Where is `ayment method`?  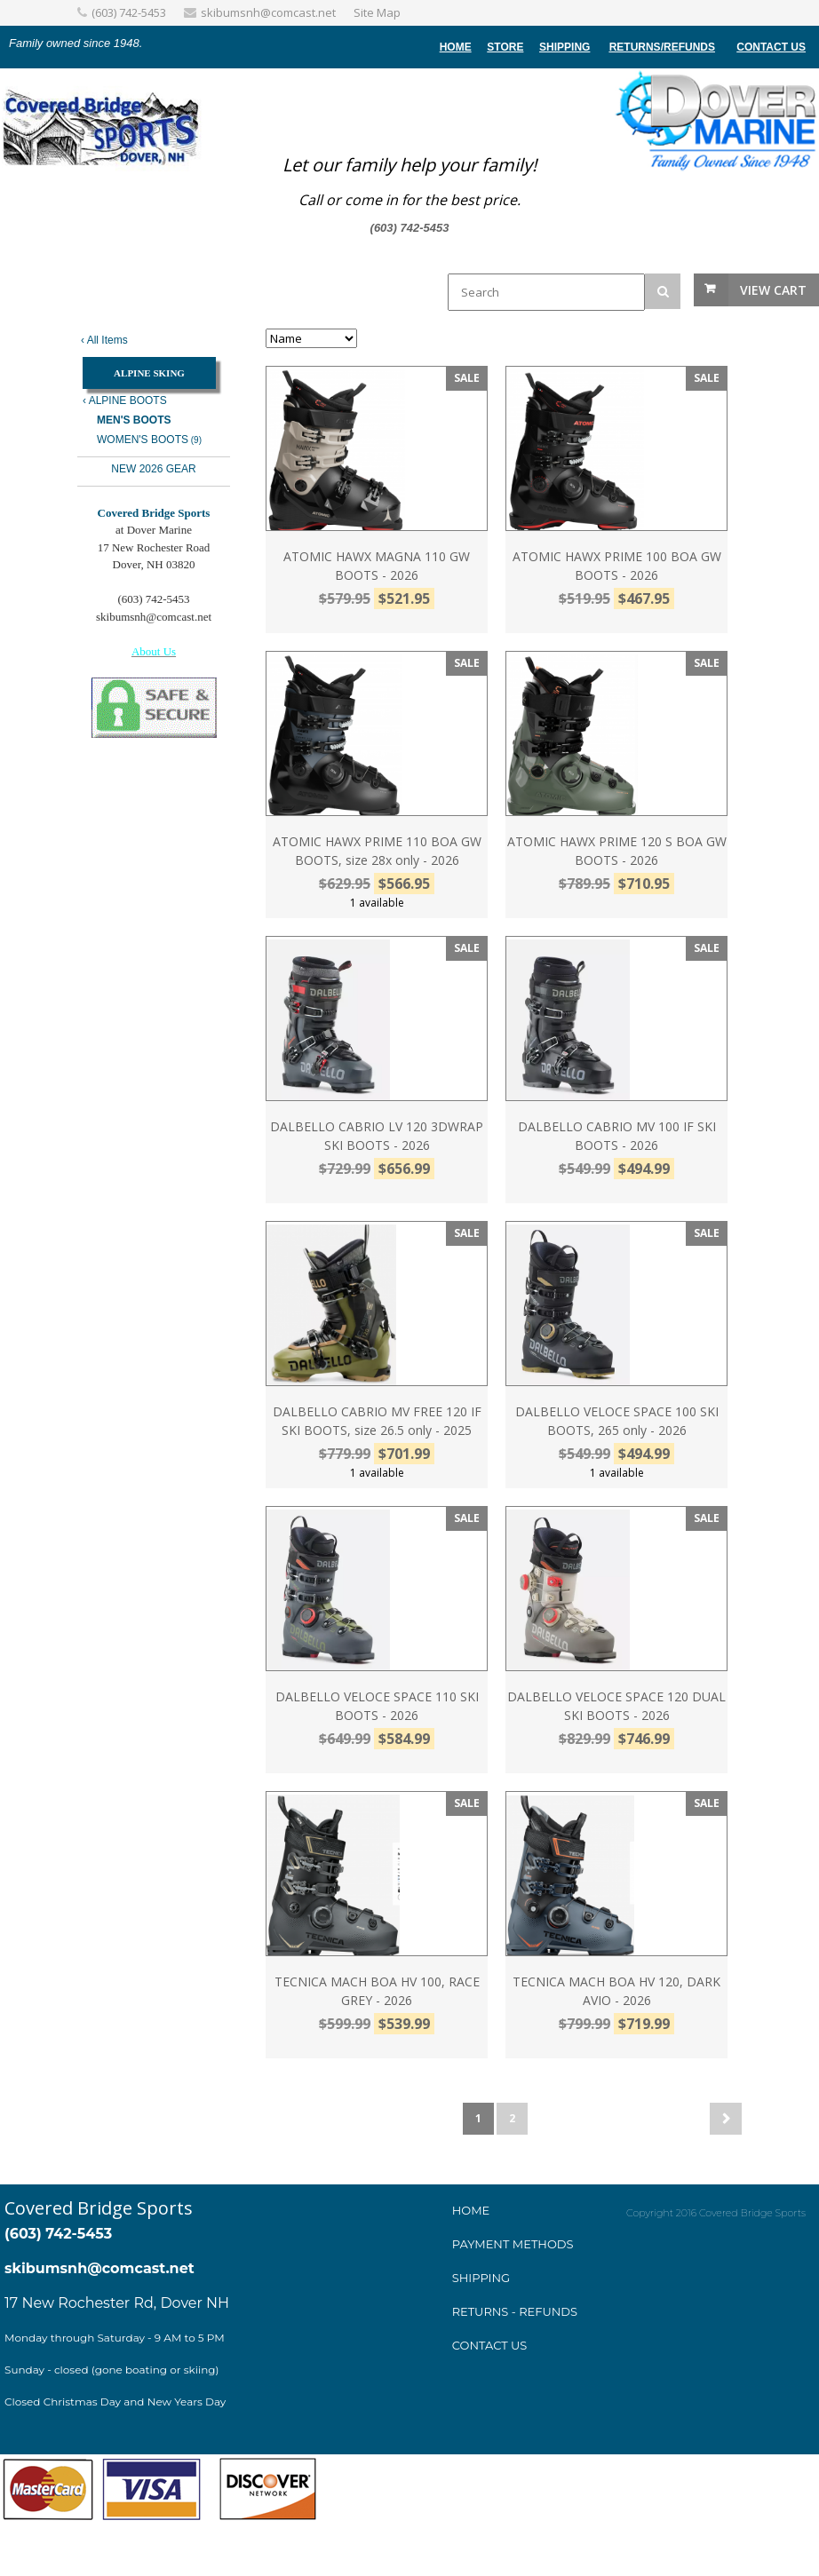 ayment method is located at coordinates (512, 2244).